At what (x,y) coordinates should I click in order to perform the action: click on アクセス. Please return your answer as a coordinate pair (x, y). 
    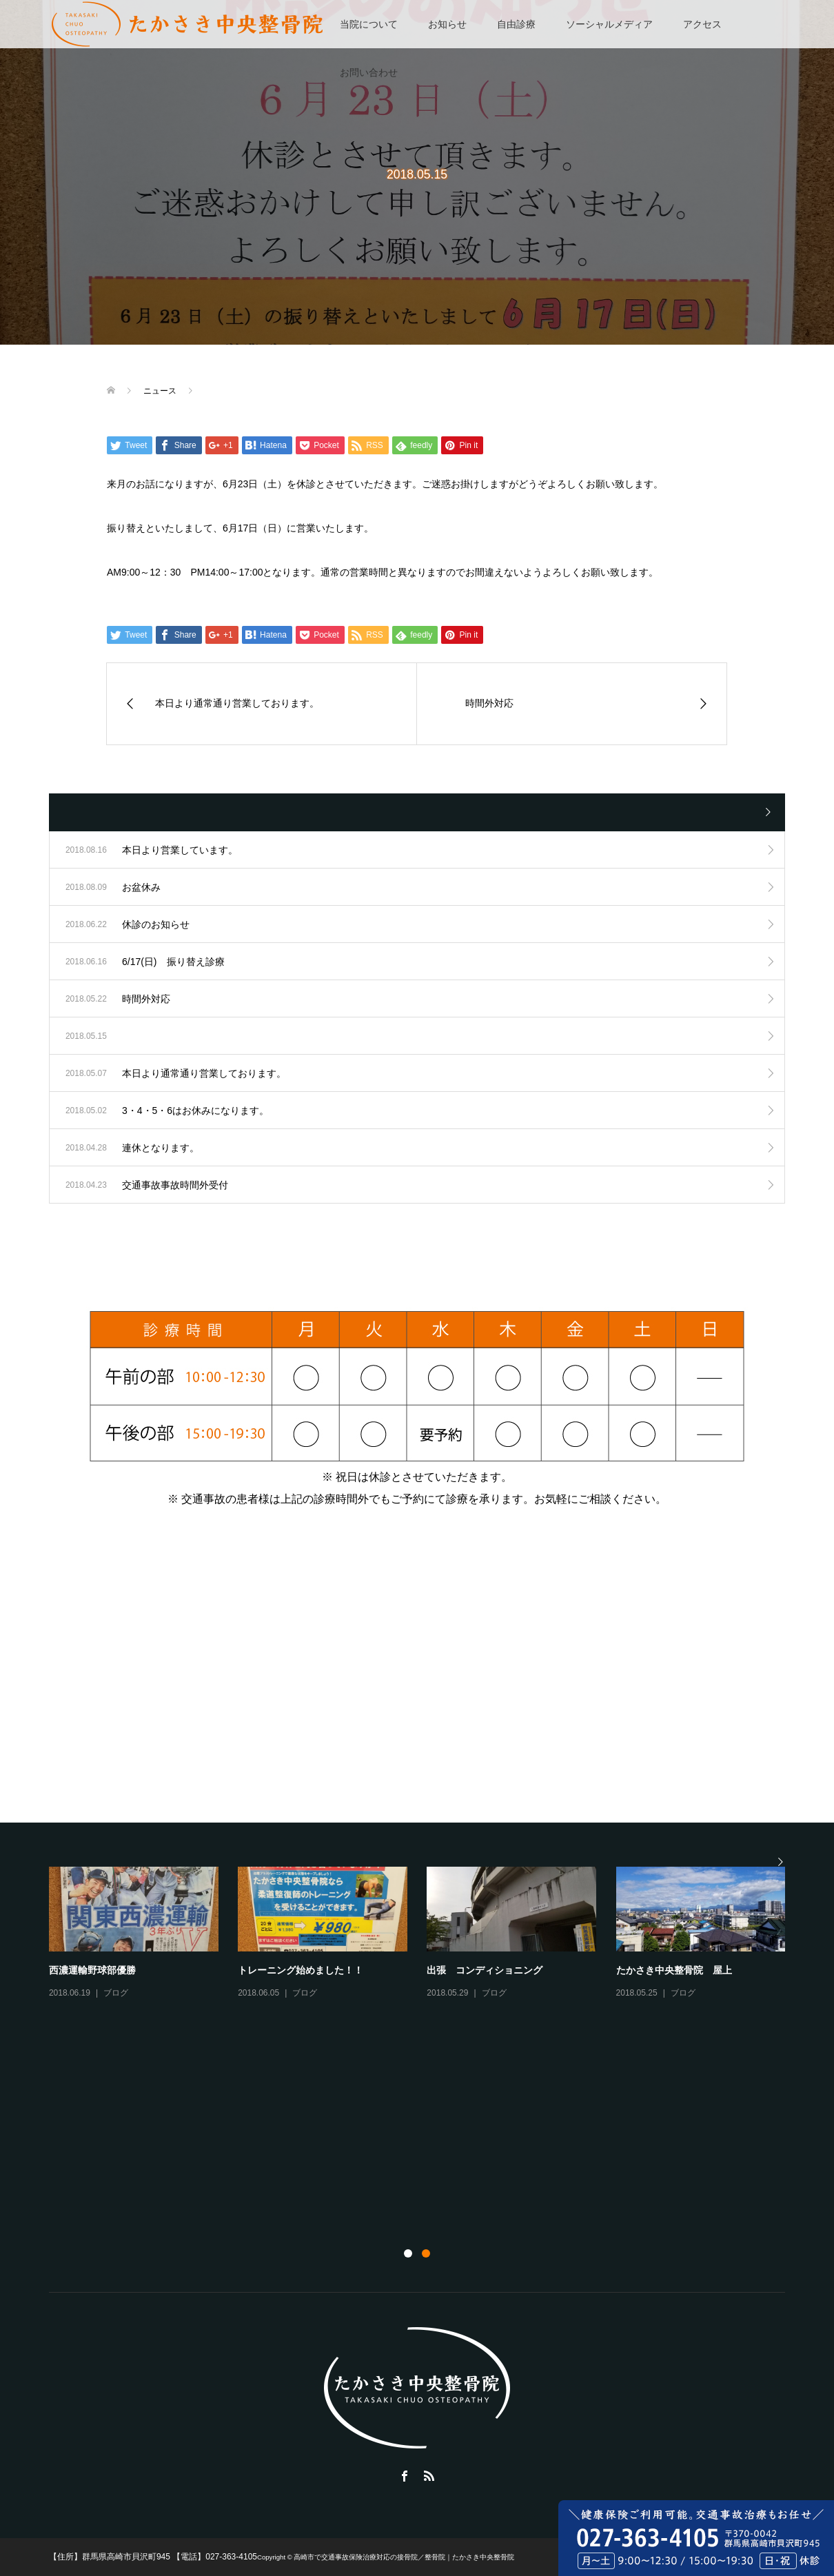
    Looking at the image, I should click on (702, 24).